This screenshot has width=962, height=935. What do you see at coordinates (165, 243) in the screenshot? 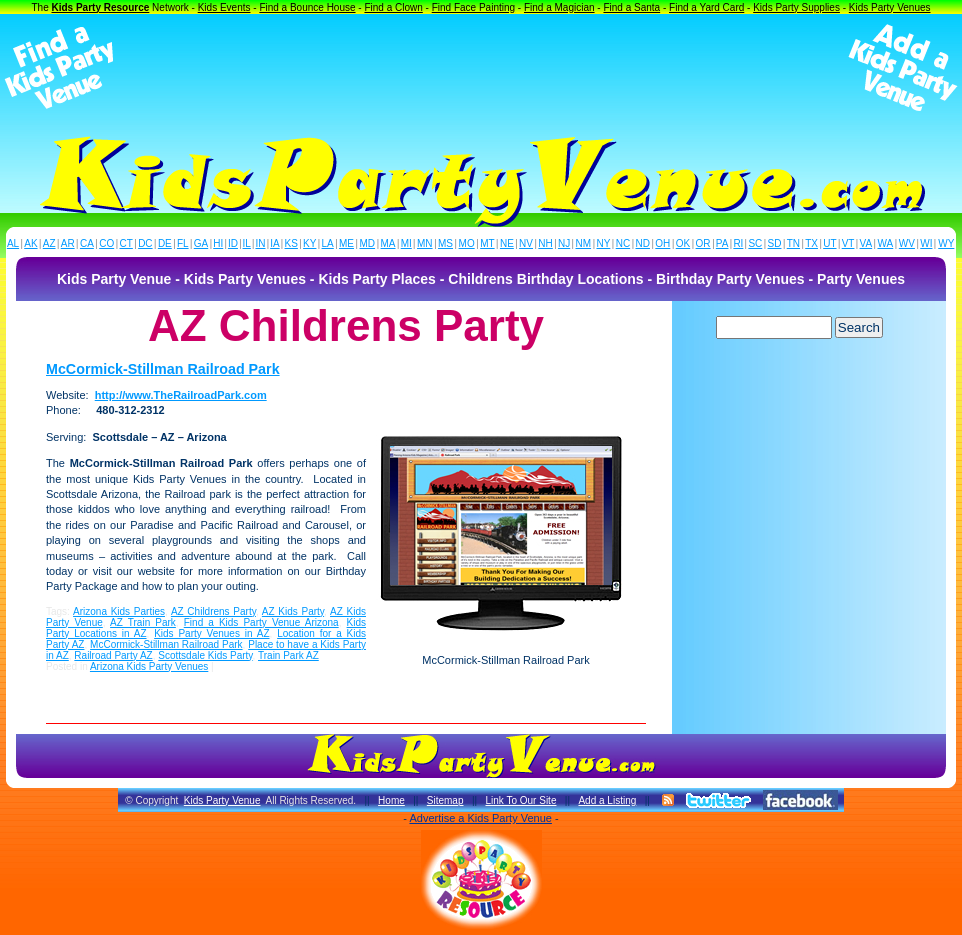
I see `DE` at bounding box center [165, 243].